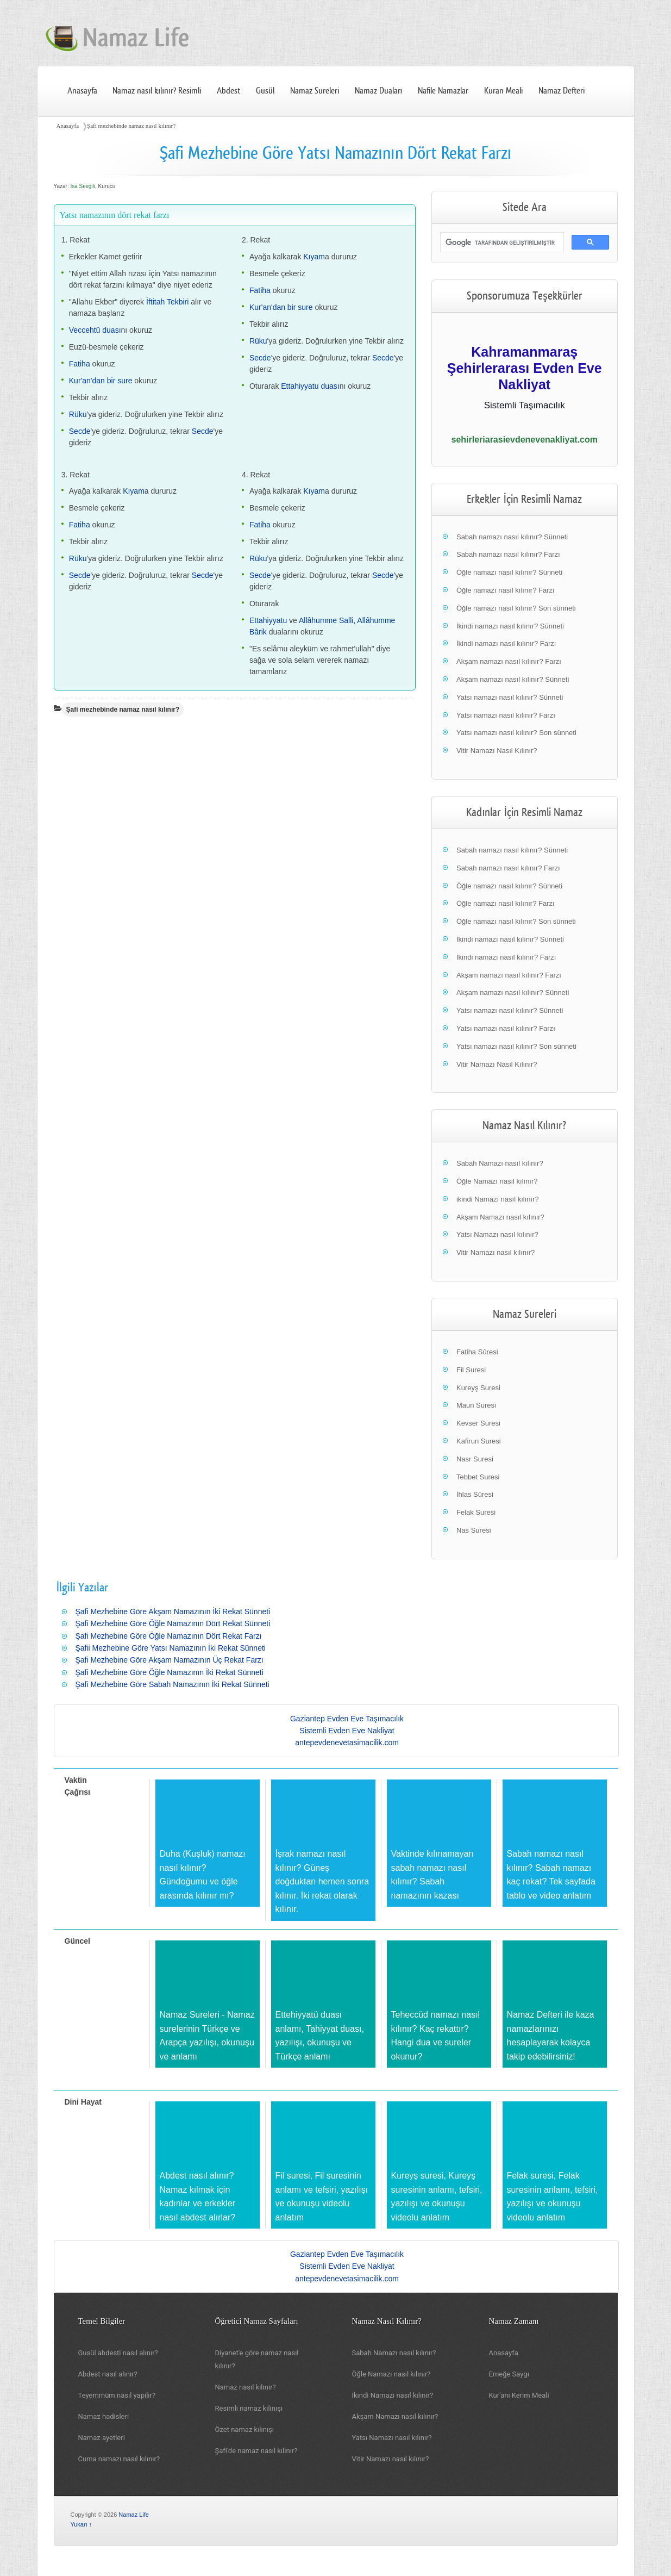 The height and width of the screenshot is (2576, 671). Describe the element at coordinates (156, 90) in the screenshot. I see `Namaz nasıl kılınır? Resimli` at that location.